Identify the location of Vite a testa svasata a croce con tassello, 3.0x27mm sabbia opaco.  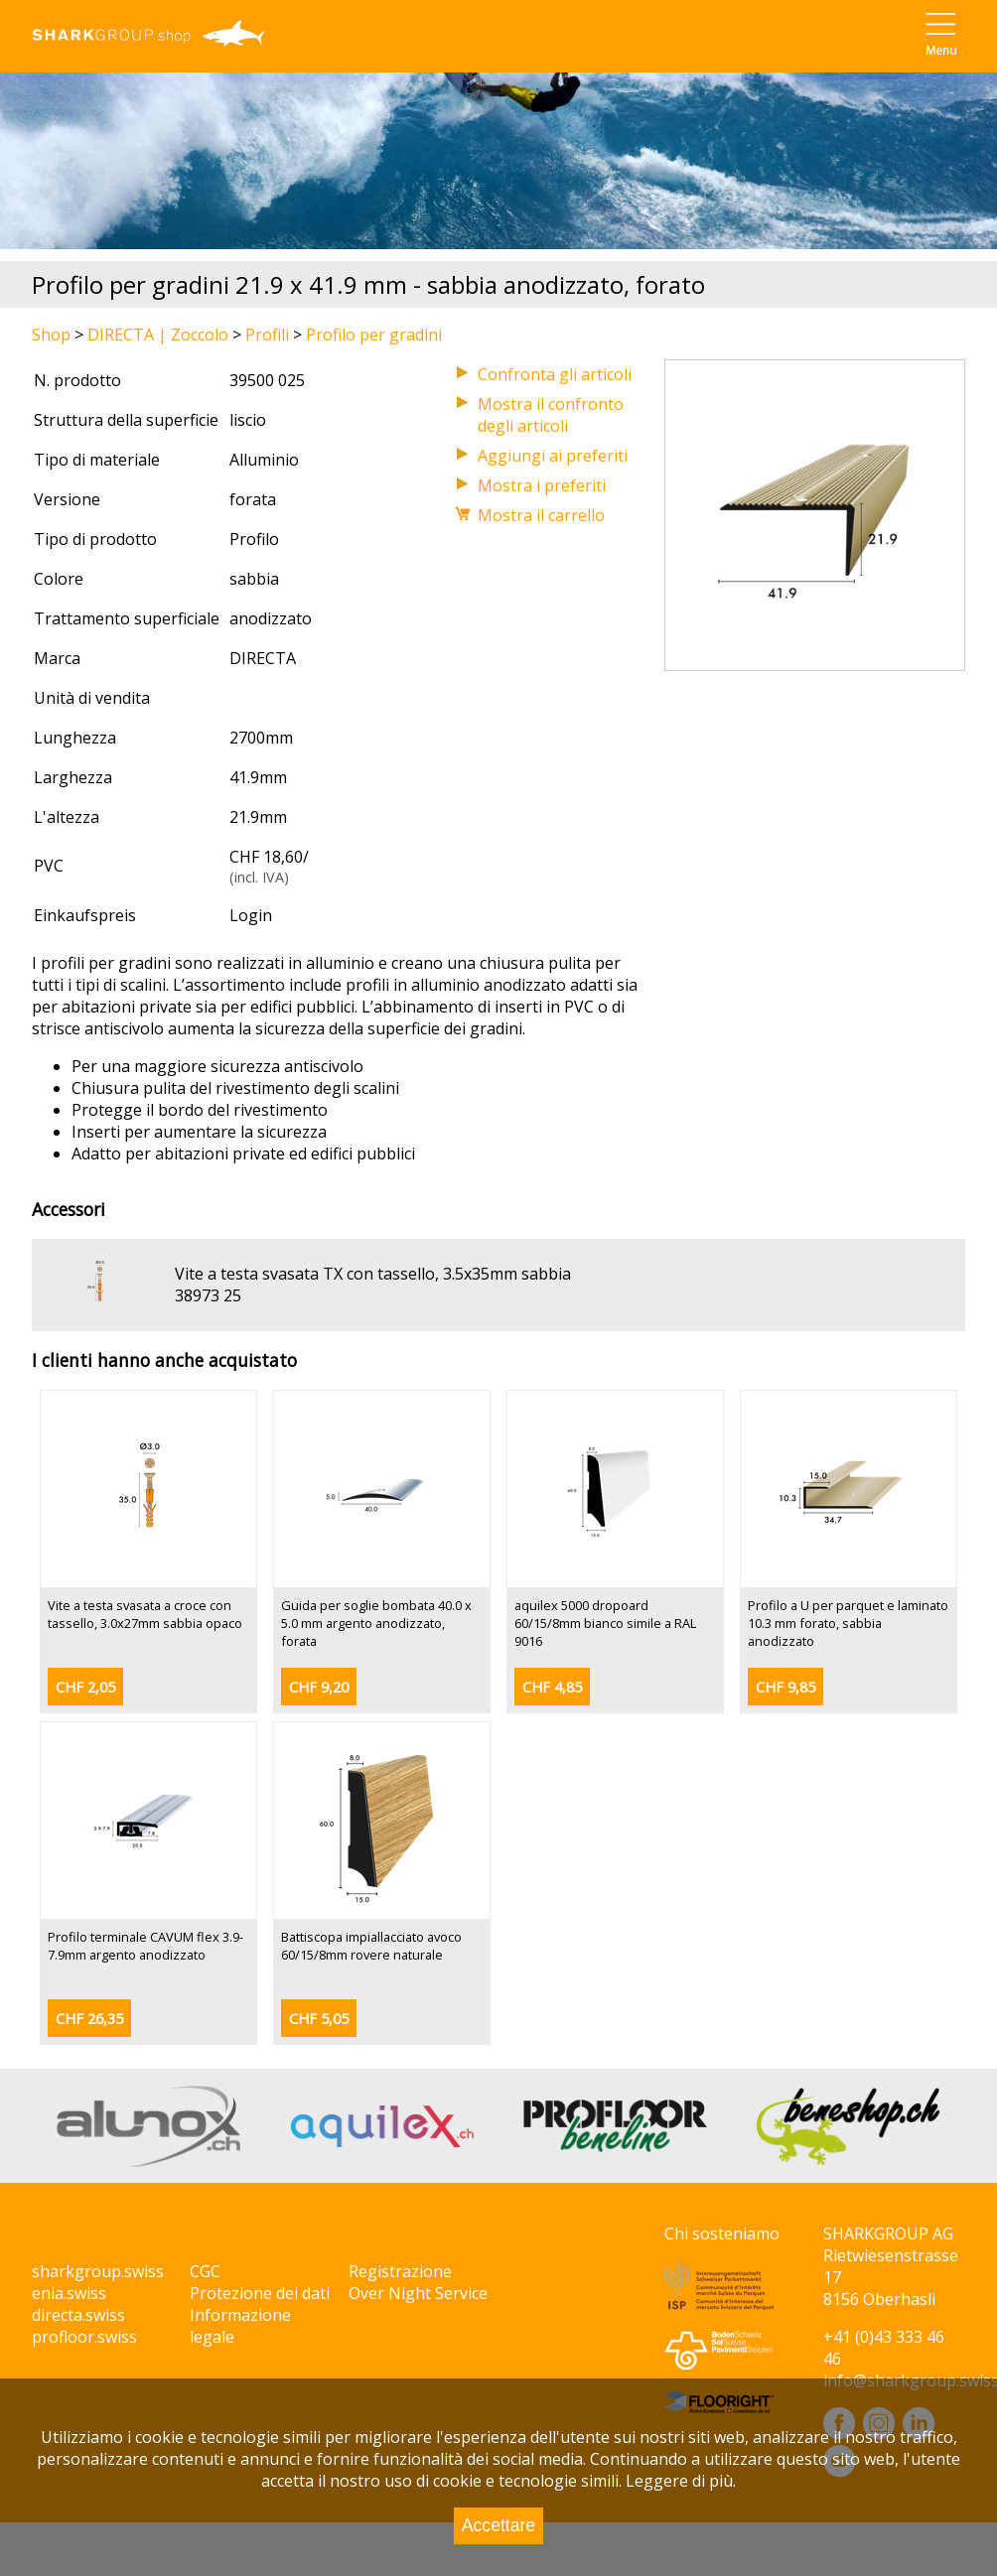
(145, 1614).